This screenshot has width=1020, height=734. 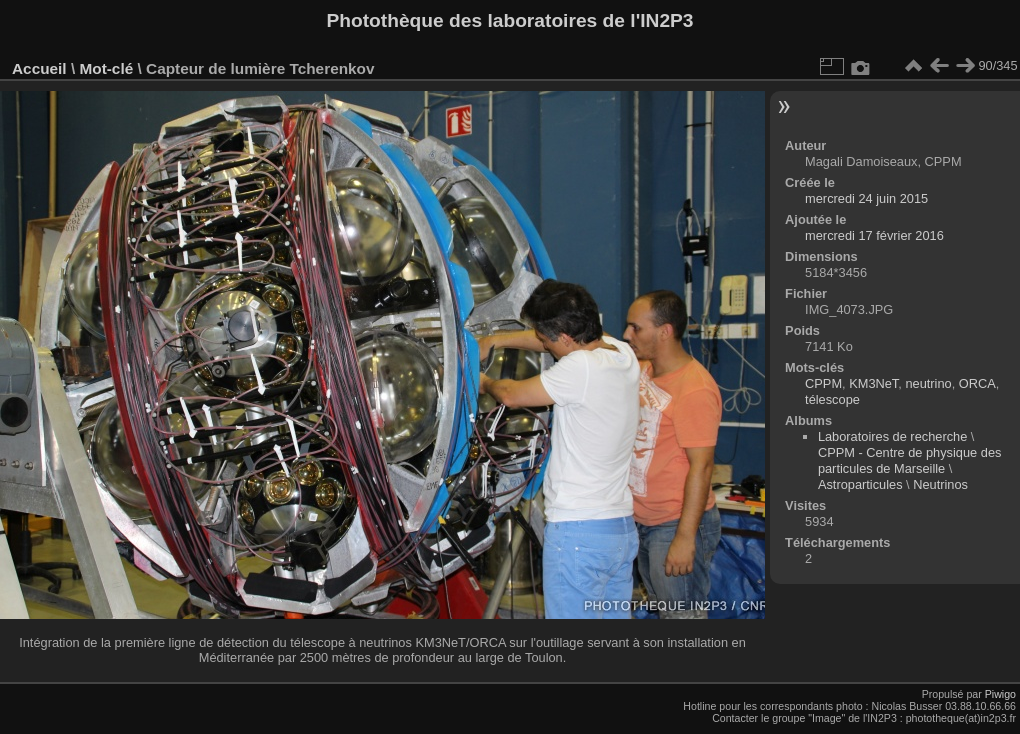 What do you see at coordinates (1000, 694) in the screenshot?
I see `Piwigo` at bounding box center [1000, 694].